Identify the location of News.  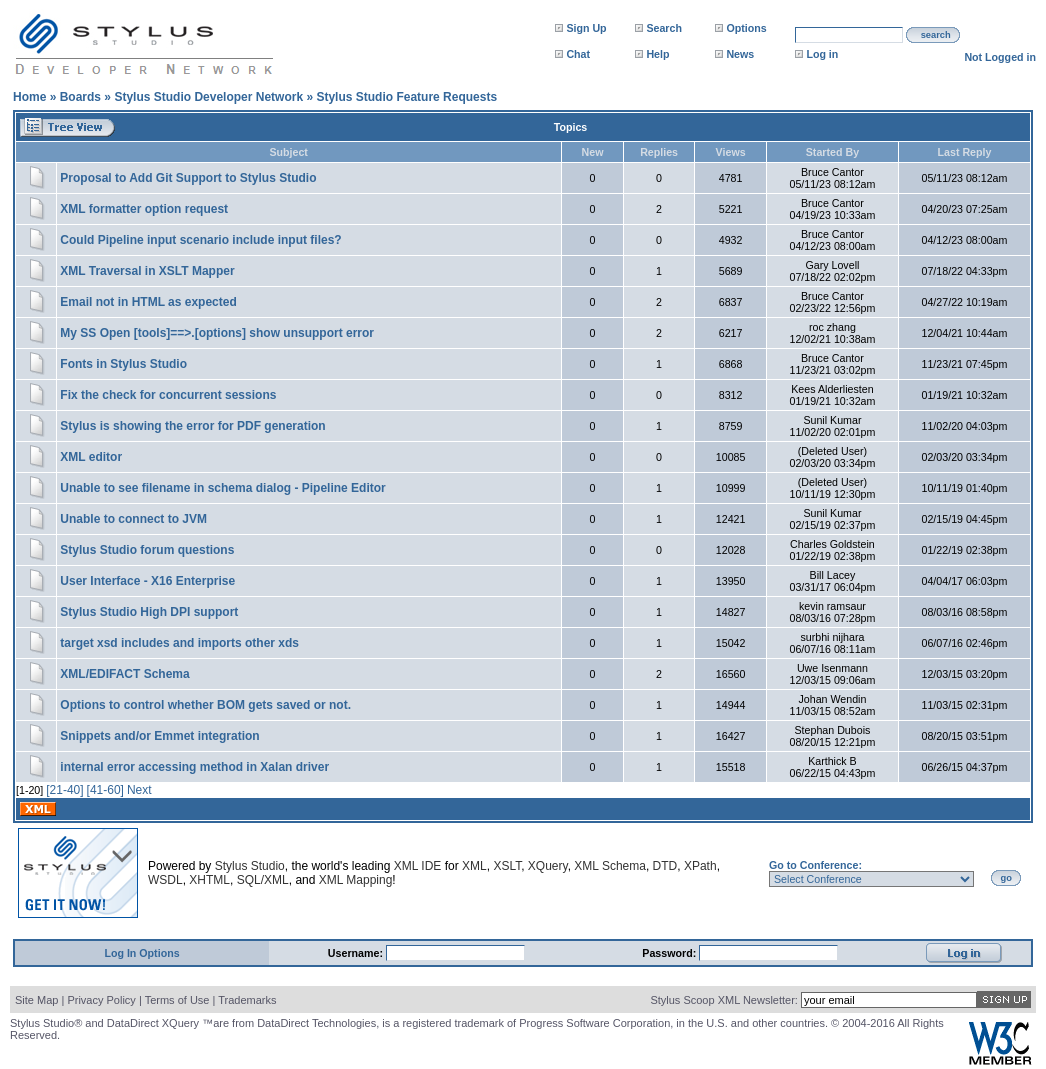
(740, 54).